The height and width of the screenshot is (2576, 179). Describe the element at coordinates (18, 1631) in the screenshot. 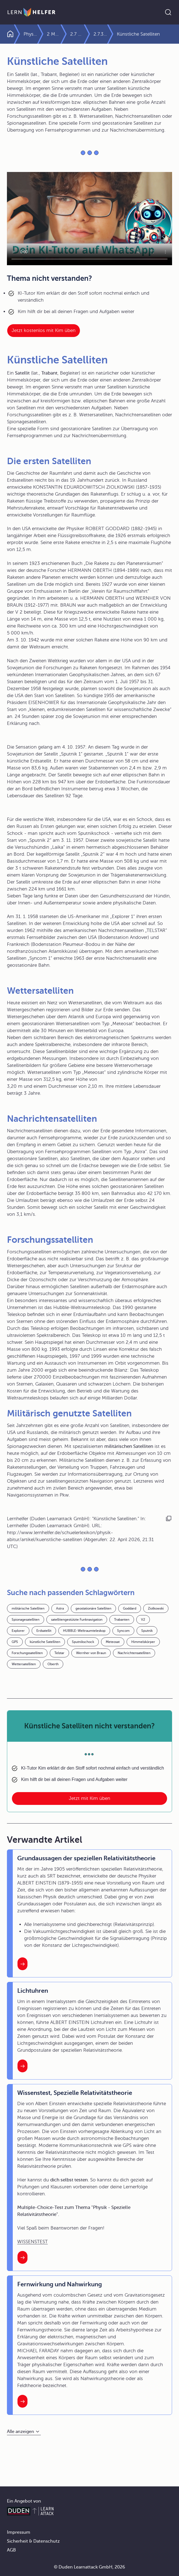

I see `Explorer` at that location.